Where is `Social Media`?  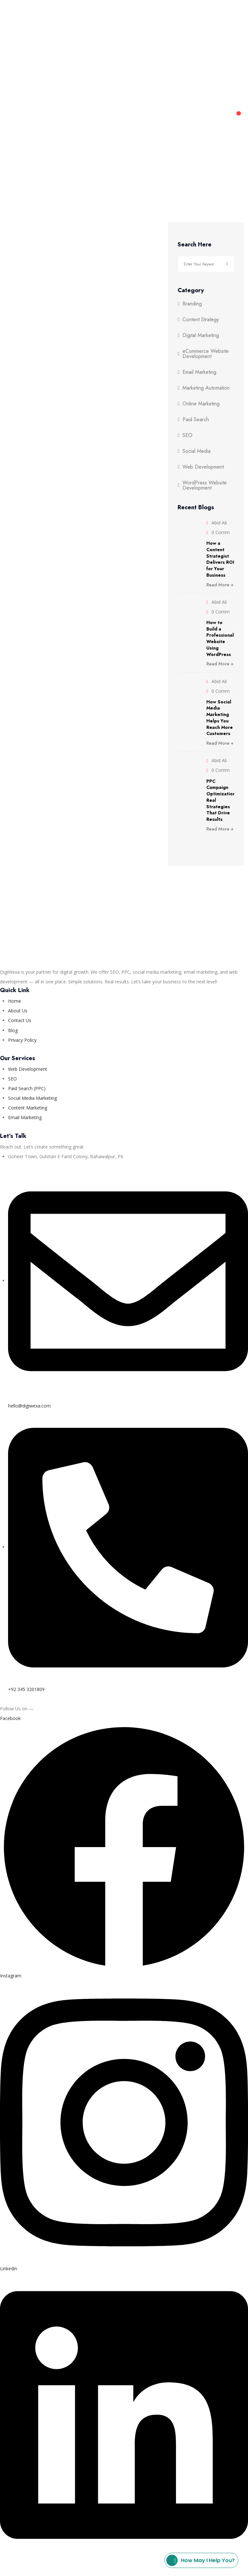
Social Media is located at coordinates (196, 451).